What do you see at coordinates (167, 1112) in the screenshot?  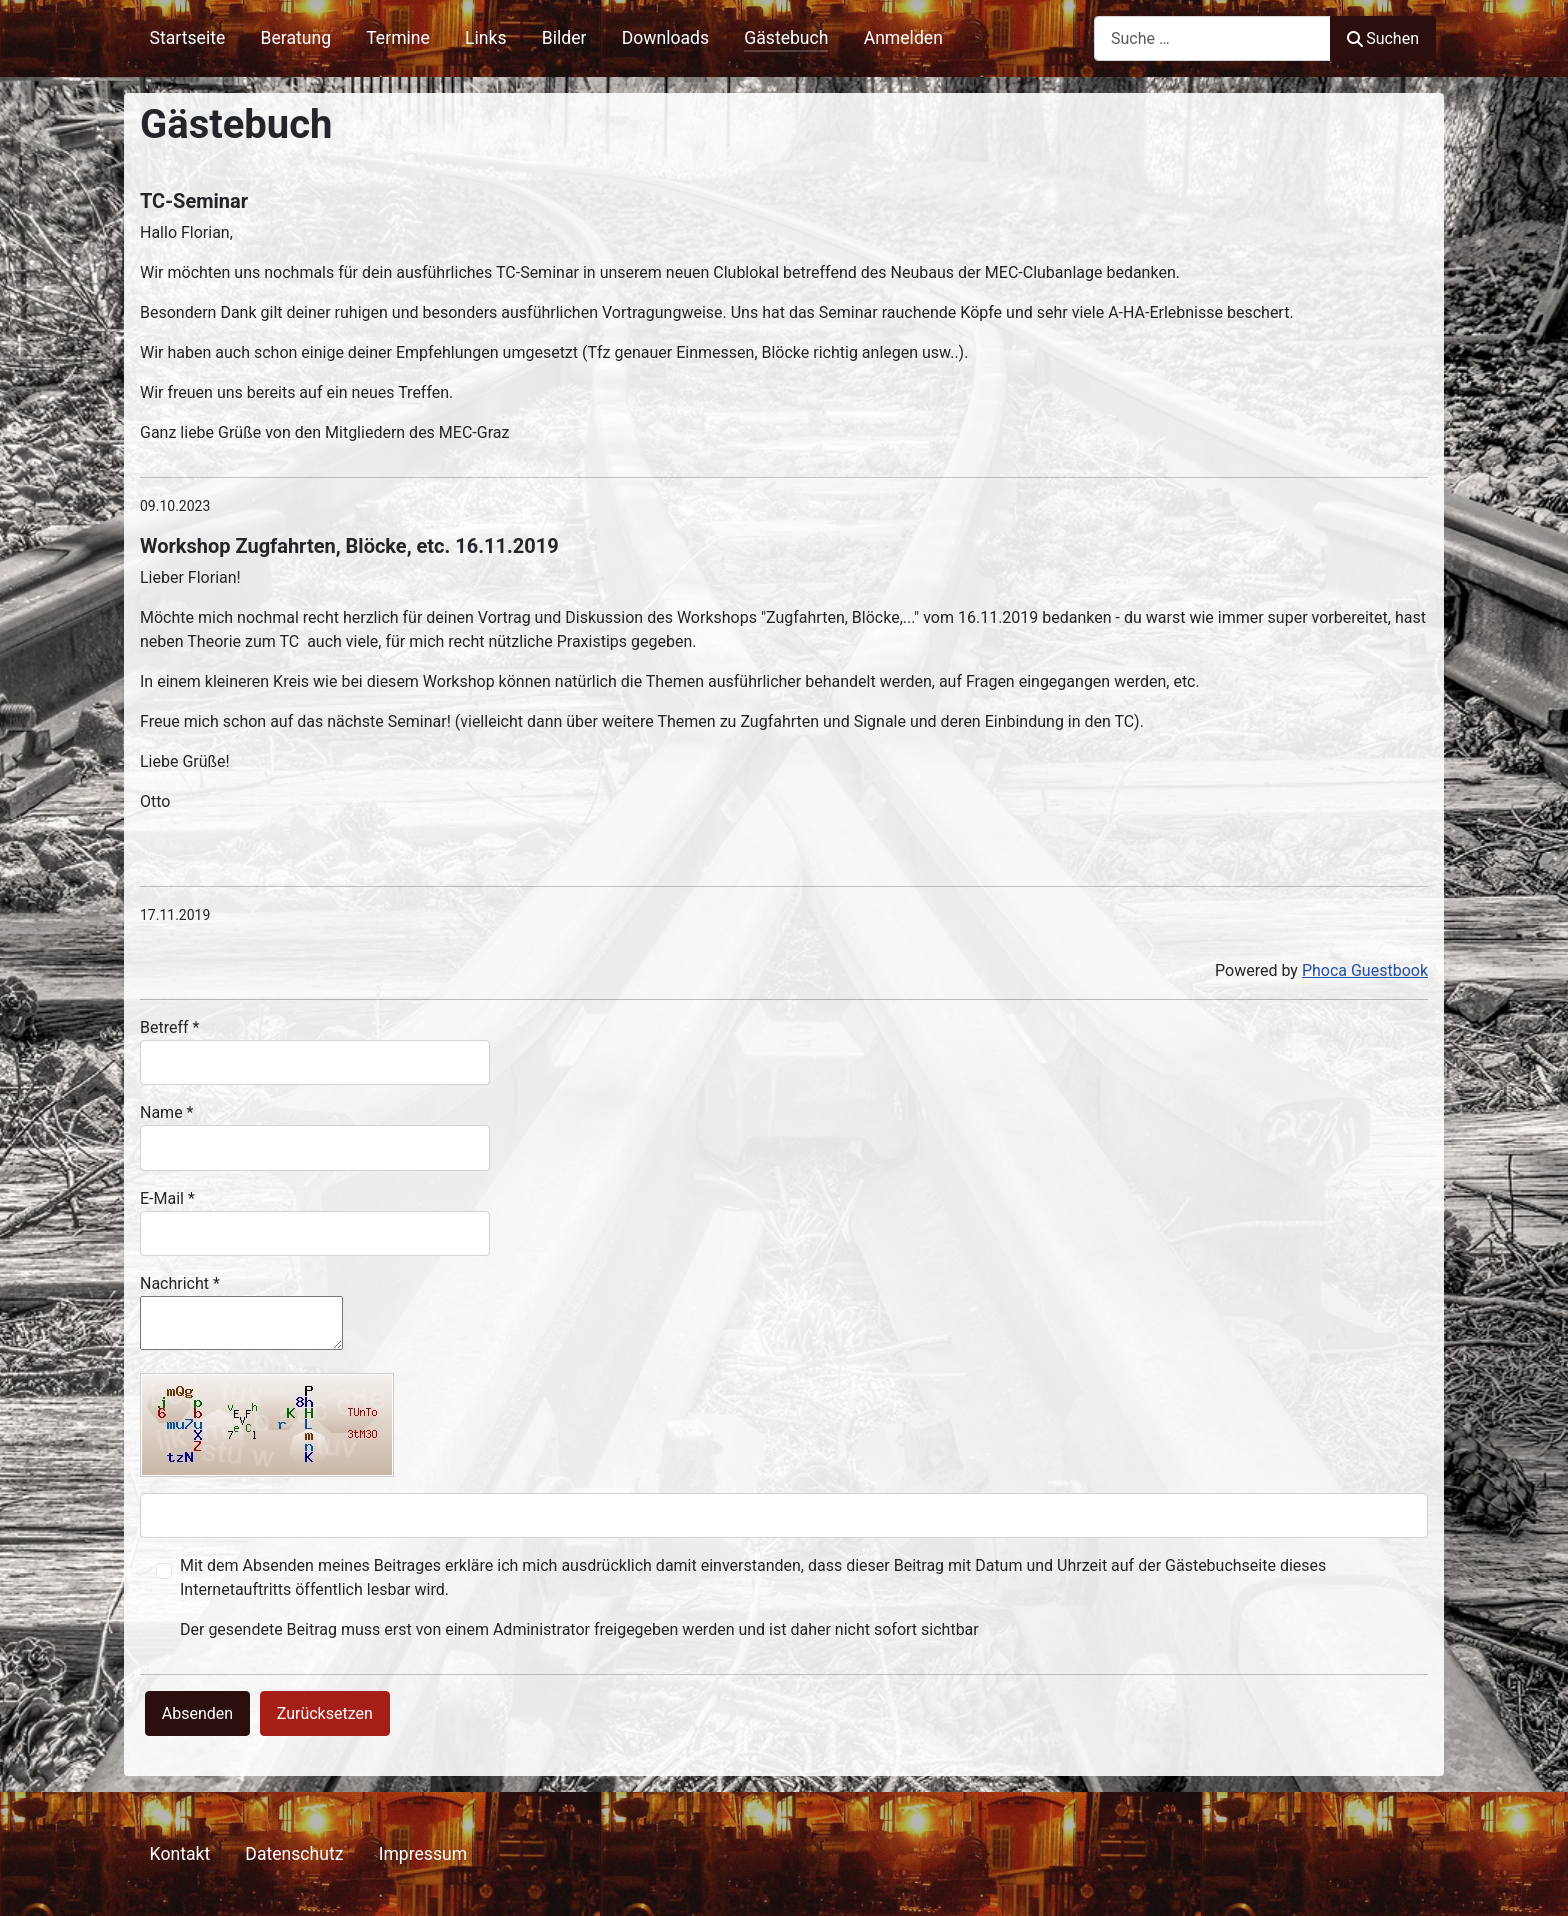 I see `Name` at bounding box center [167, 1112].